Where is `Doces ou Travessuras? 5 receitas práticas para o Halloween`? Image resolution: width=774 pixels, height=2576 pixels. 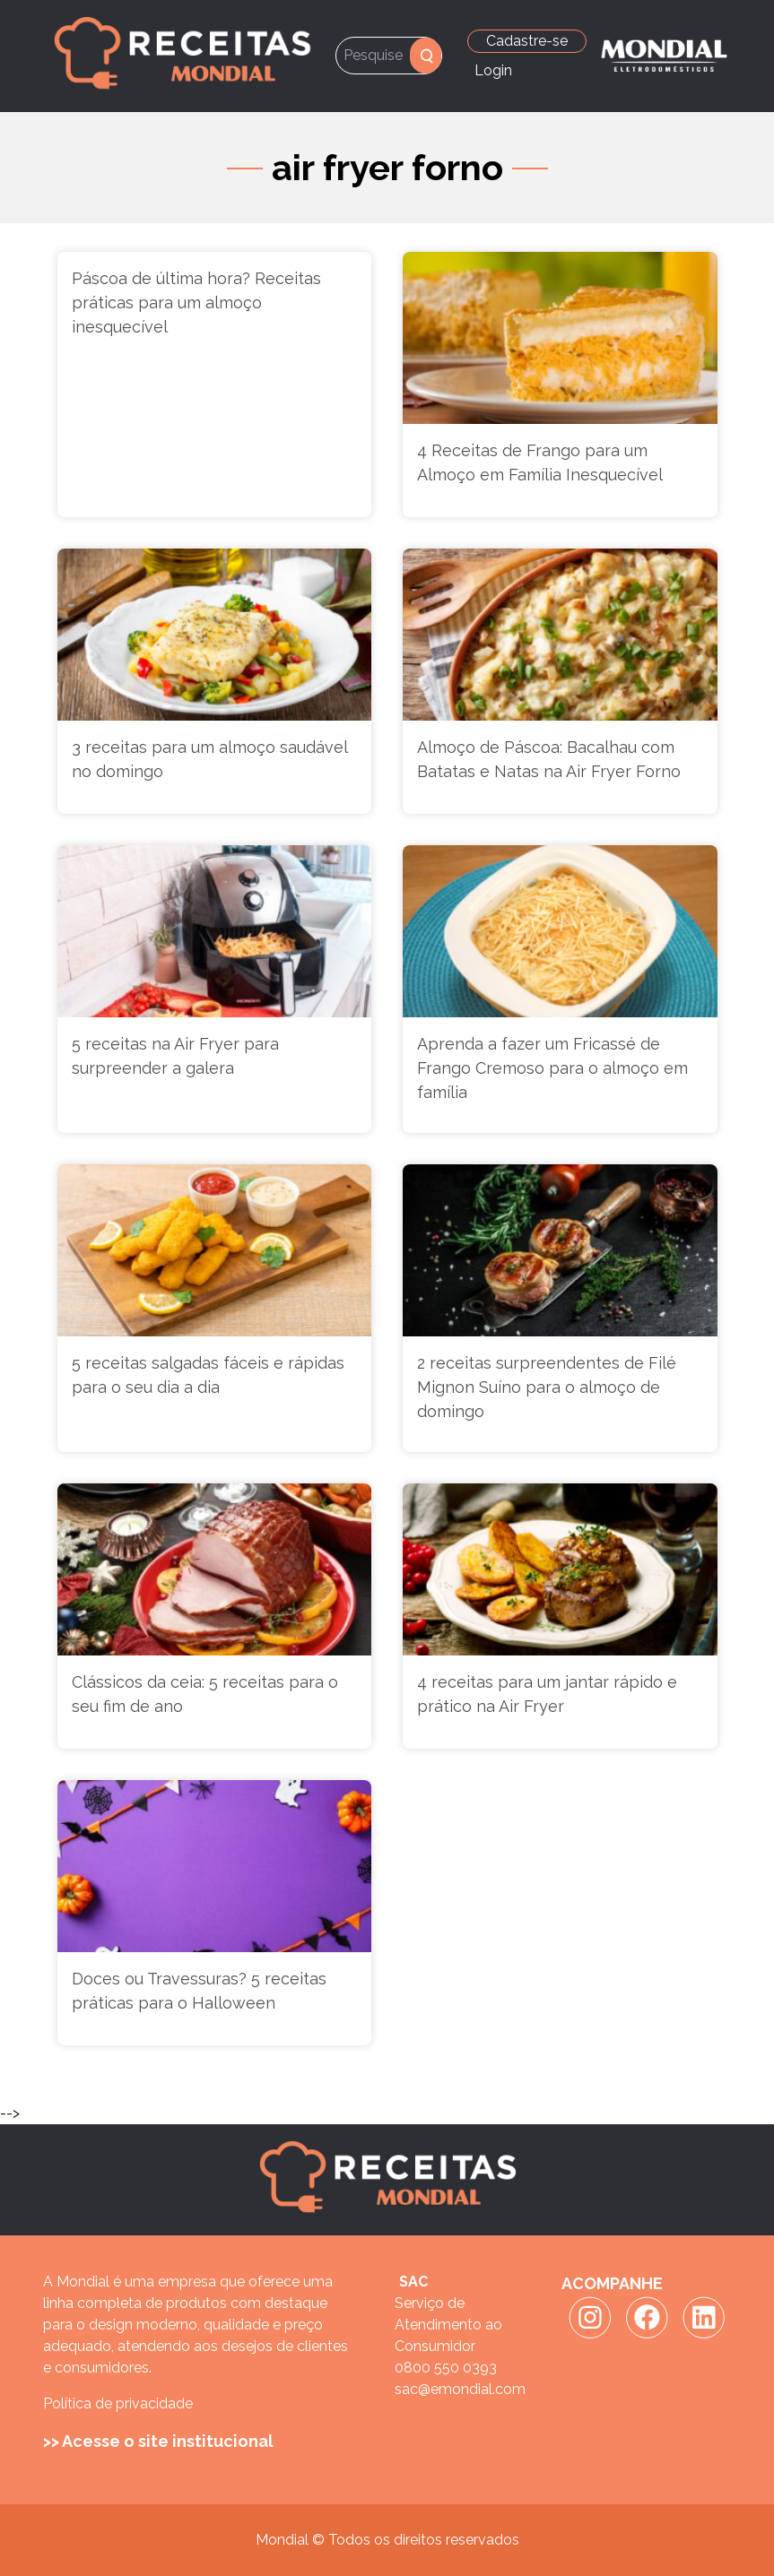
Doces ou Travessuras? 5 receitas práticas para o Halloween is located at coordinates (199, 1990).